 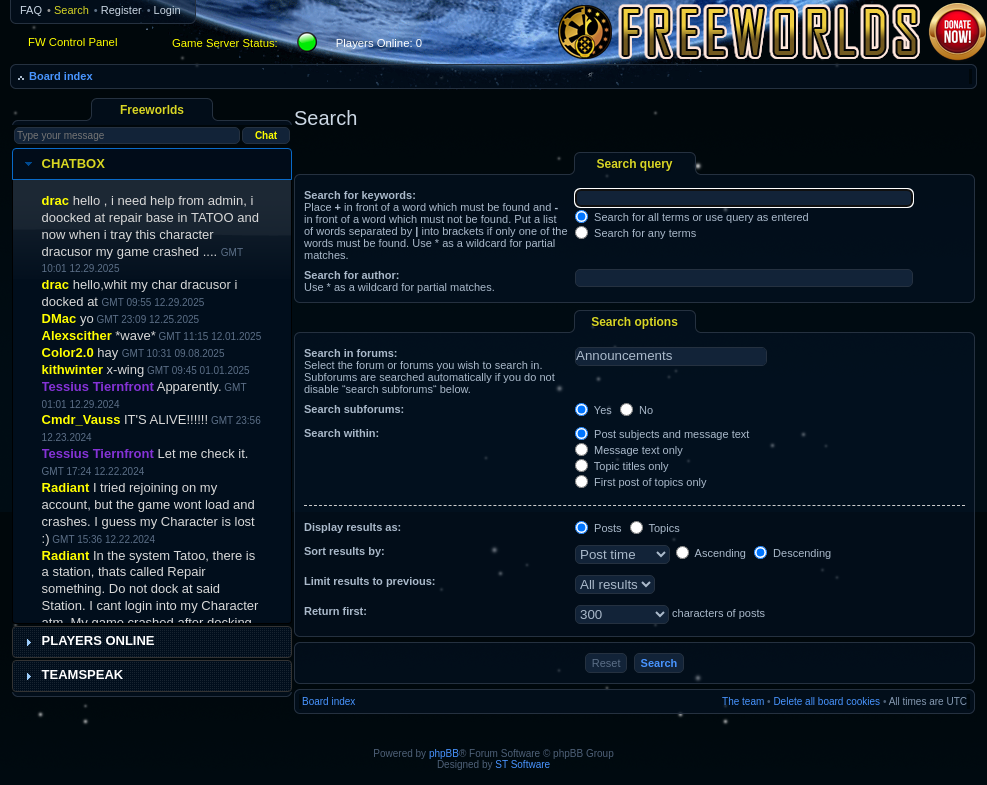 What do you see at coordinates (671, 356) in the screenshot?
I see `Announcements` at bounding box center [671, 356].